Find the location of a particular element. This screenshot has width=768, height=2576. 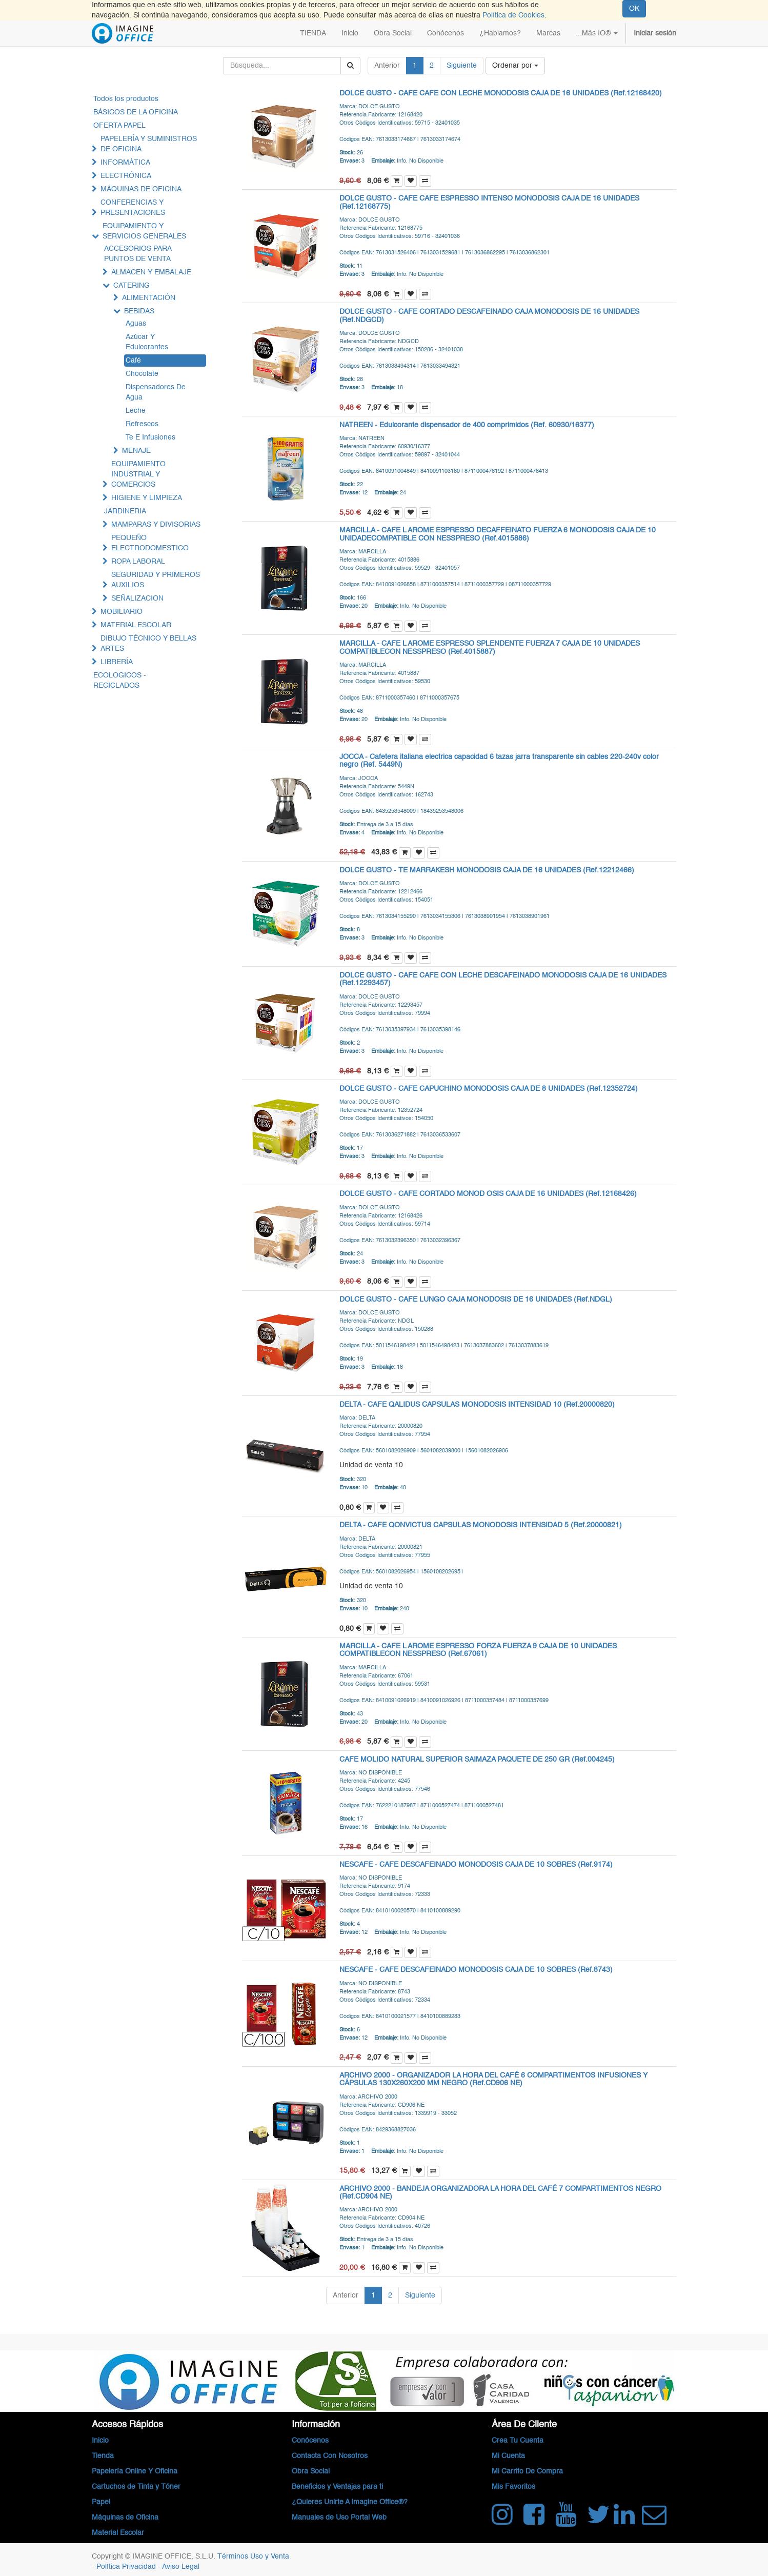

PAPELERÍA Y SUMINISTROS DE OFICINA is located at coordinates (148, 144).